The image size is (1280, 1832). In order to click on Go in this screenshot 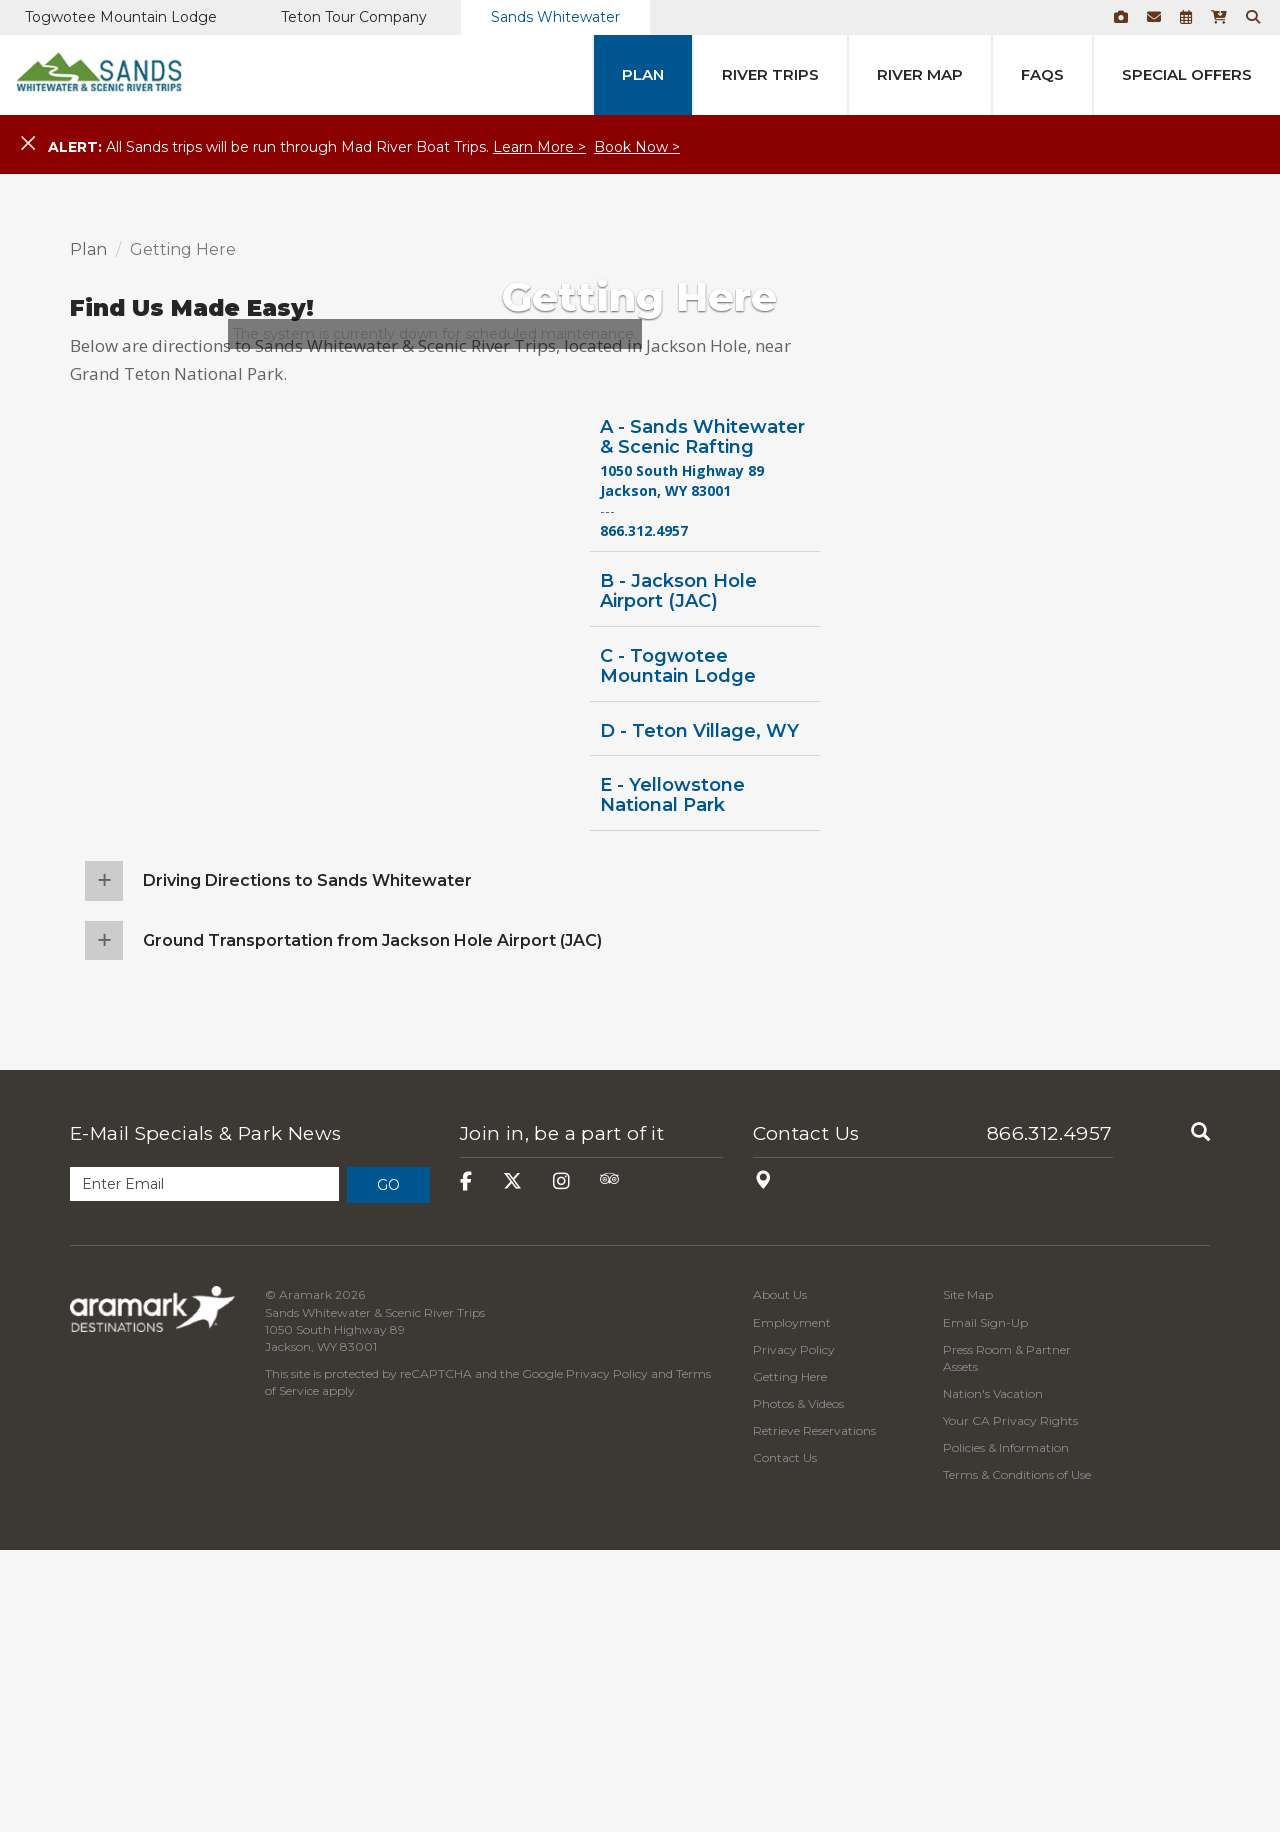, I will do `click(388, 1467)`.